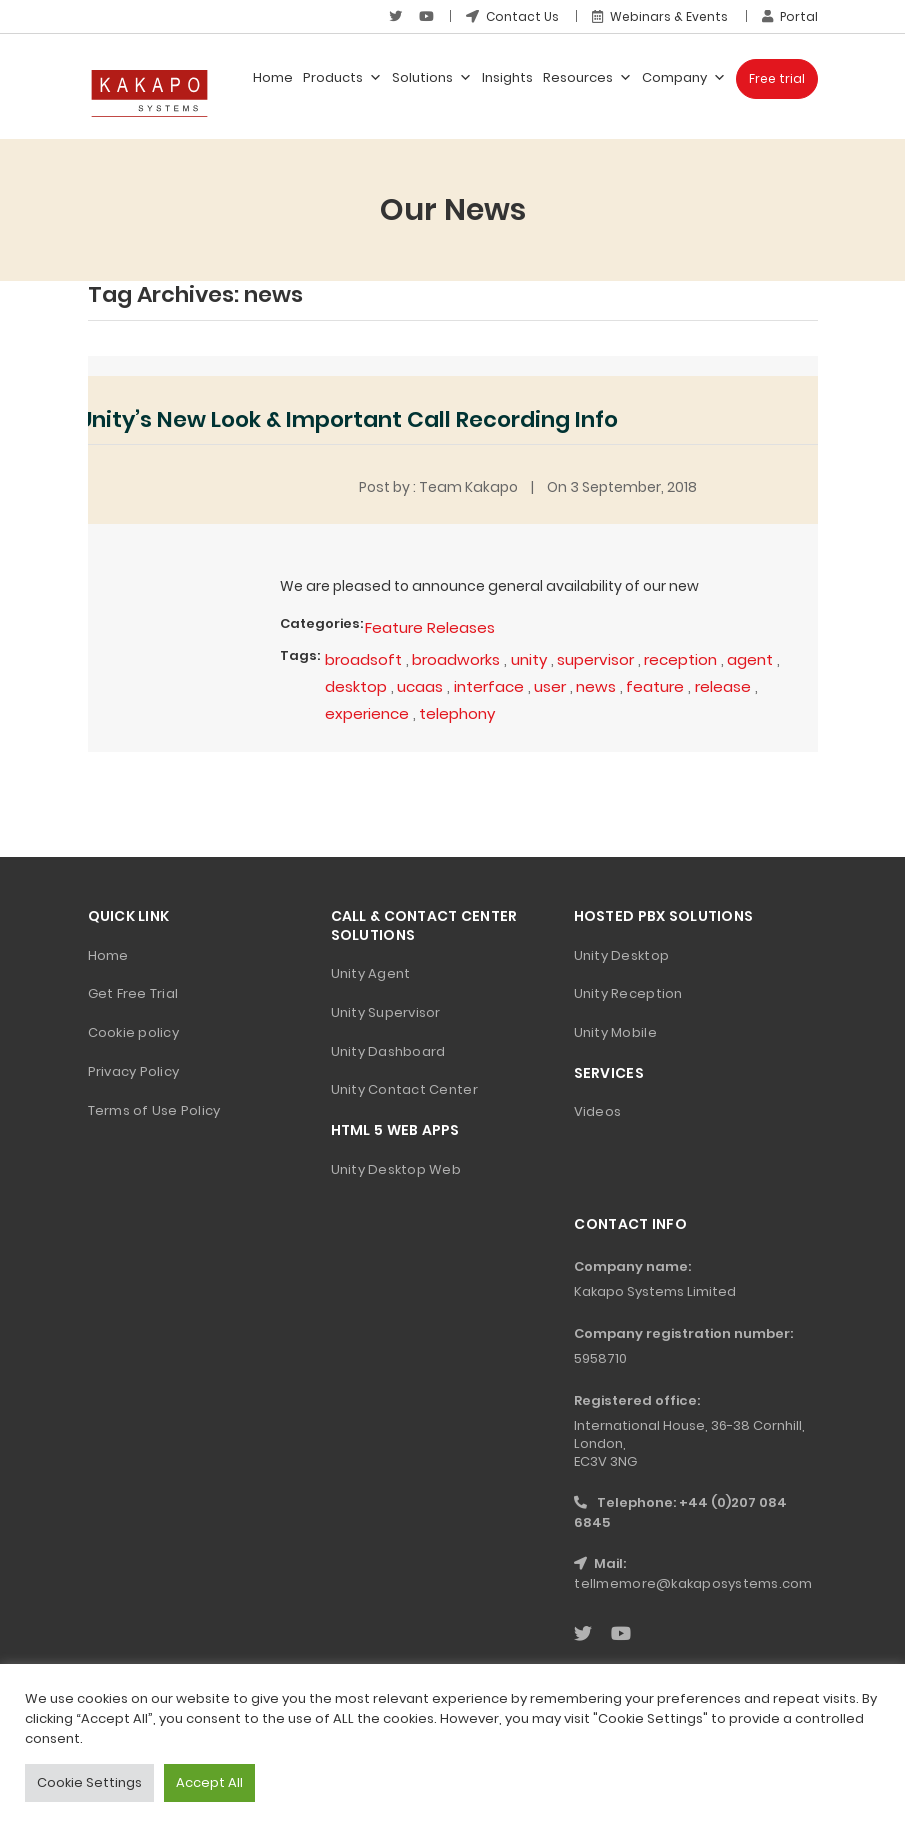  What do you see at coordinates (430, 627) in the screenshot?
I see `Feature Releases` at bounding box center [430, 627].